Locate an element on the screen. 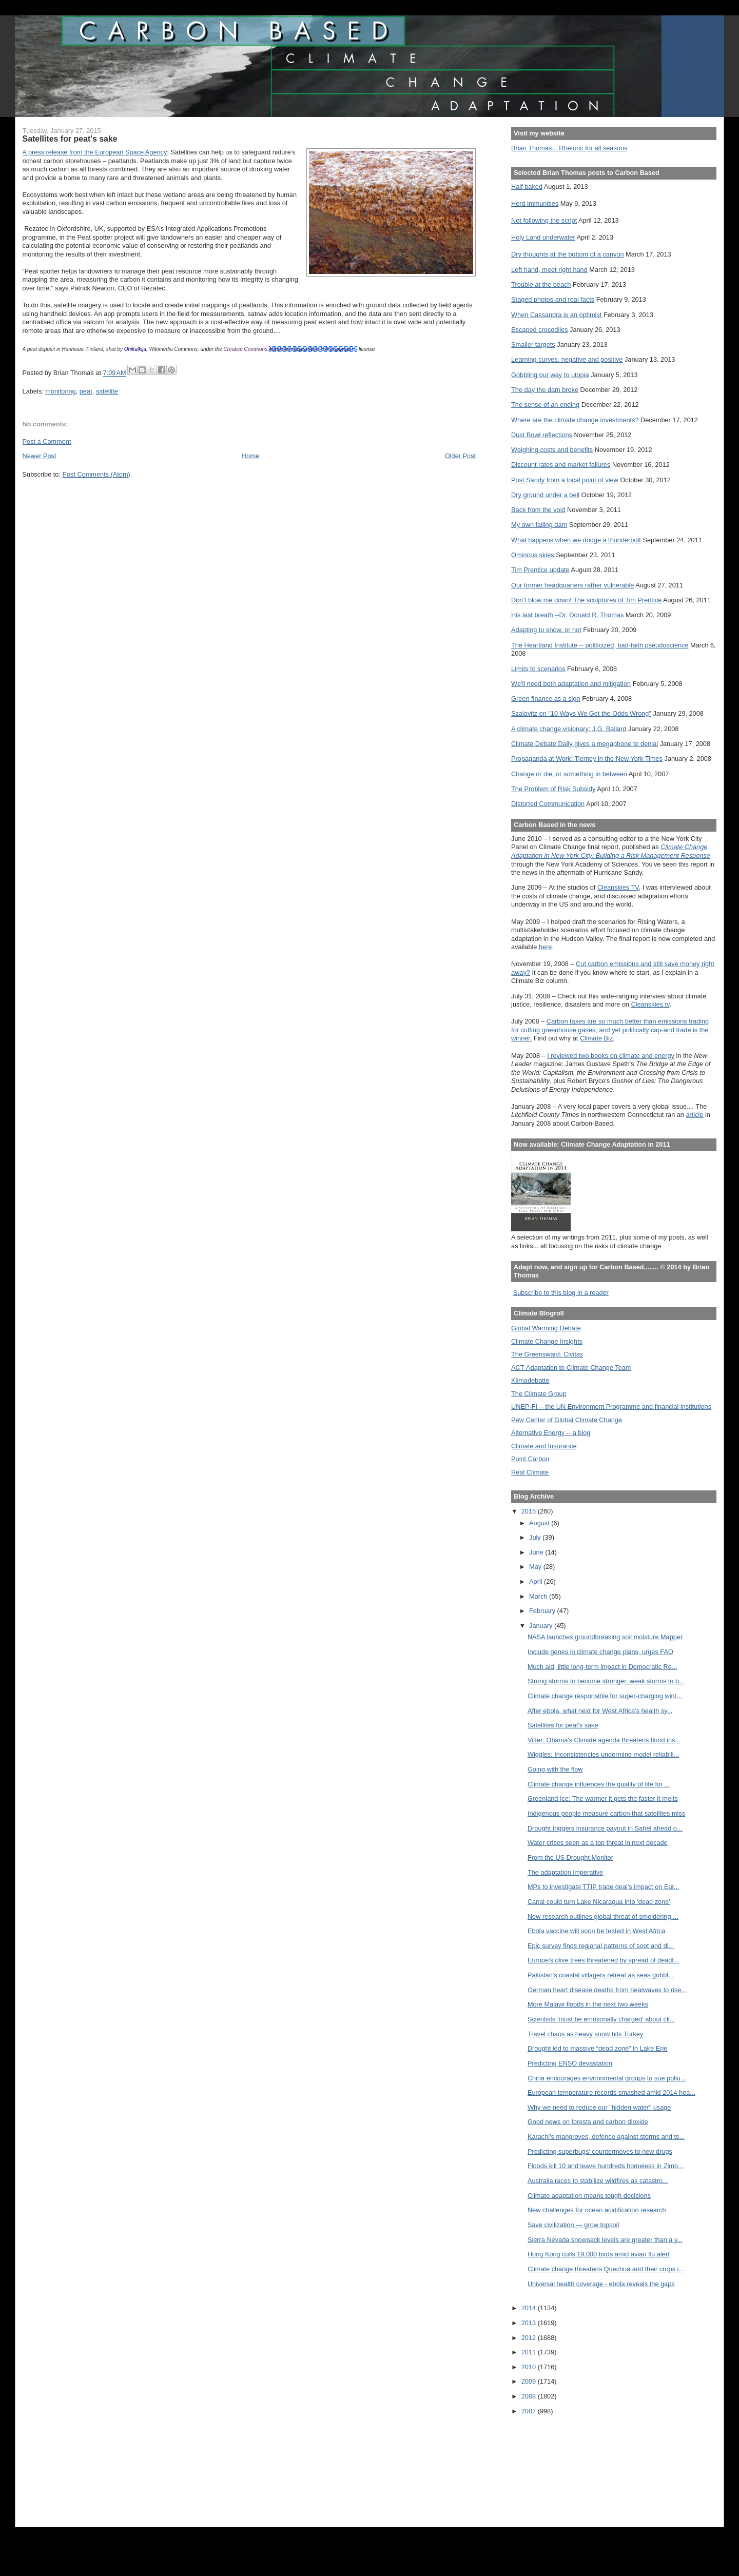 The width and height of the screenshot is (739, 2576). Save civilization — grow topsoil is located at coordinates (573, 2225).